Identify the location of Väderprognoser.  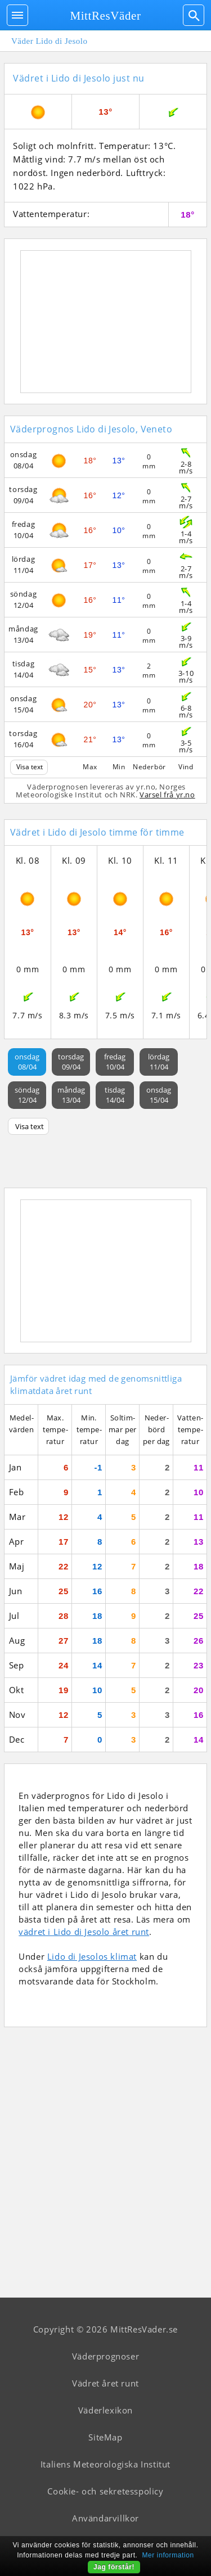
(105, 2356).